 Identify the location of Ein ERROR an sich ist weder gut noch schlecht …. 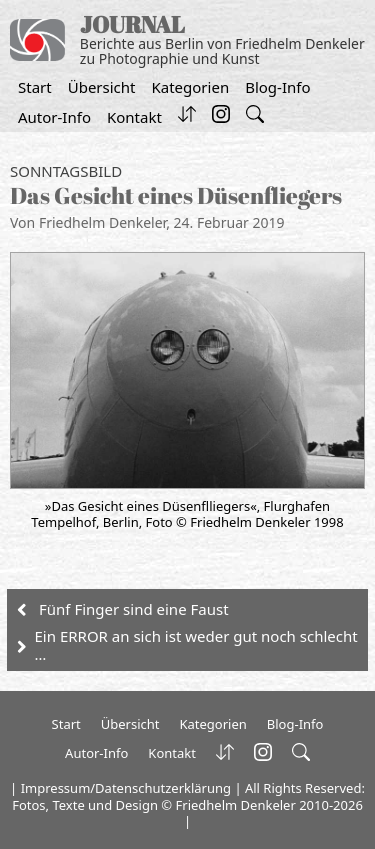
(196, 645).